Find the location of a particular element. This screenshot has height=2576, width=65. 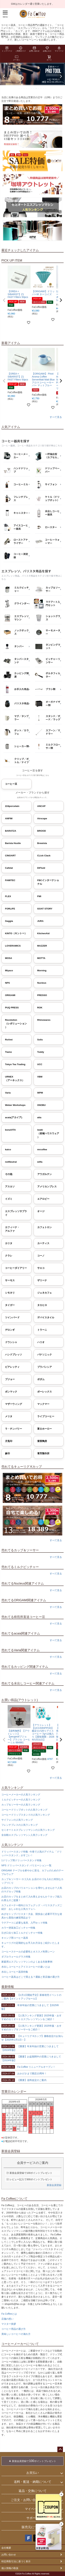

[マグ／タンブラーのカテゴリへ] is located at coordinates (16, 718).